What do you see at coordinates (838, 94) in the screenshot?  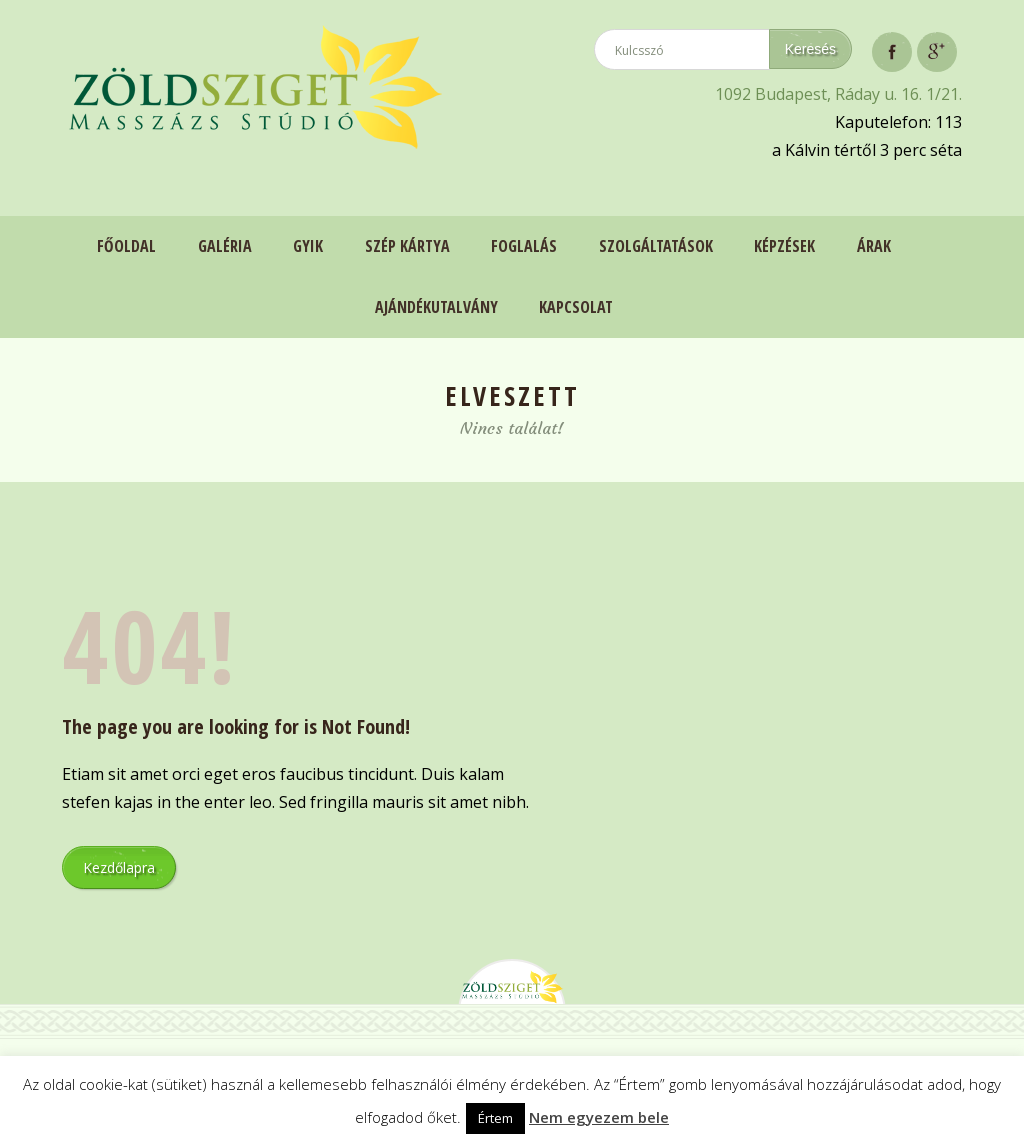 I see `1092 Budapest, Ráday u. 16. 1/21.` at bounding box center [838, 94].